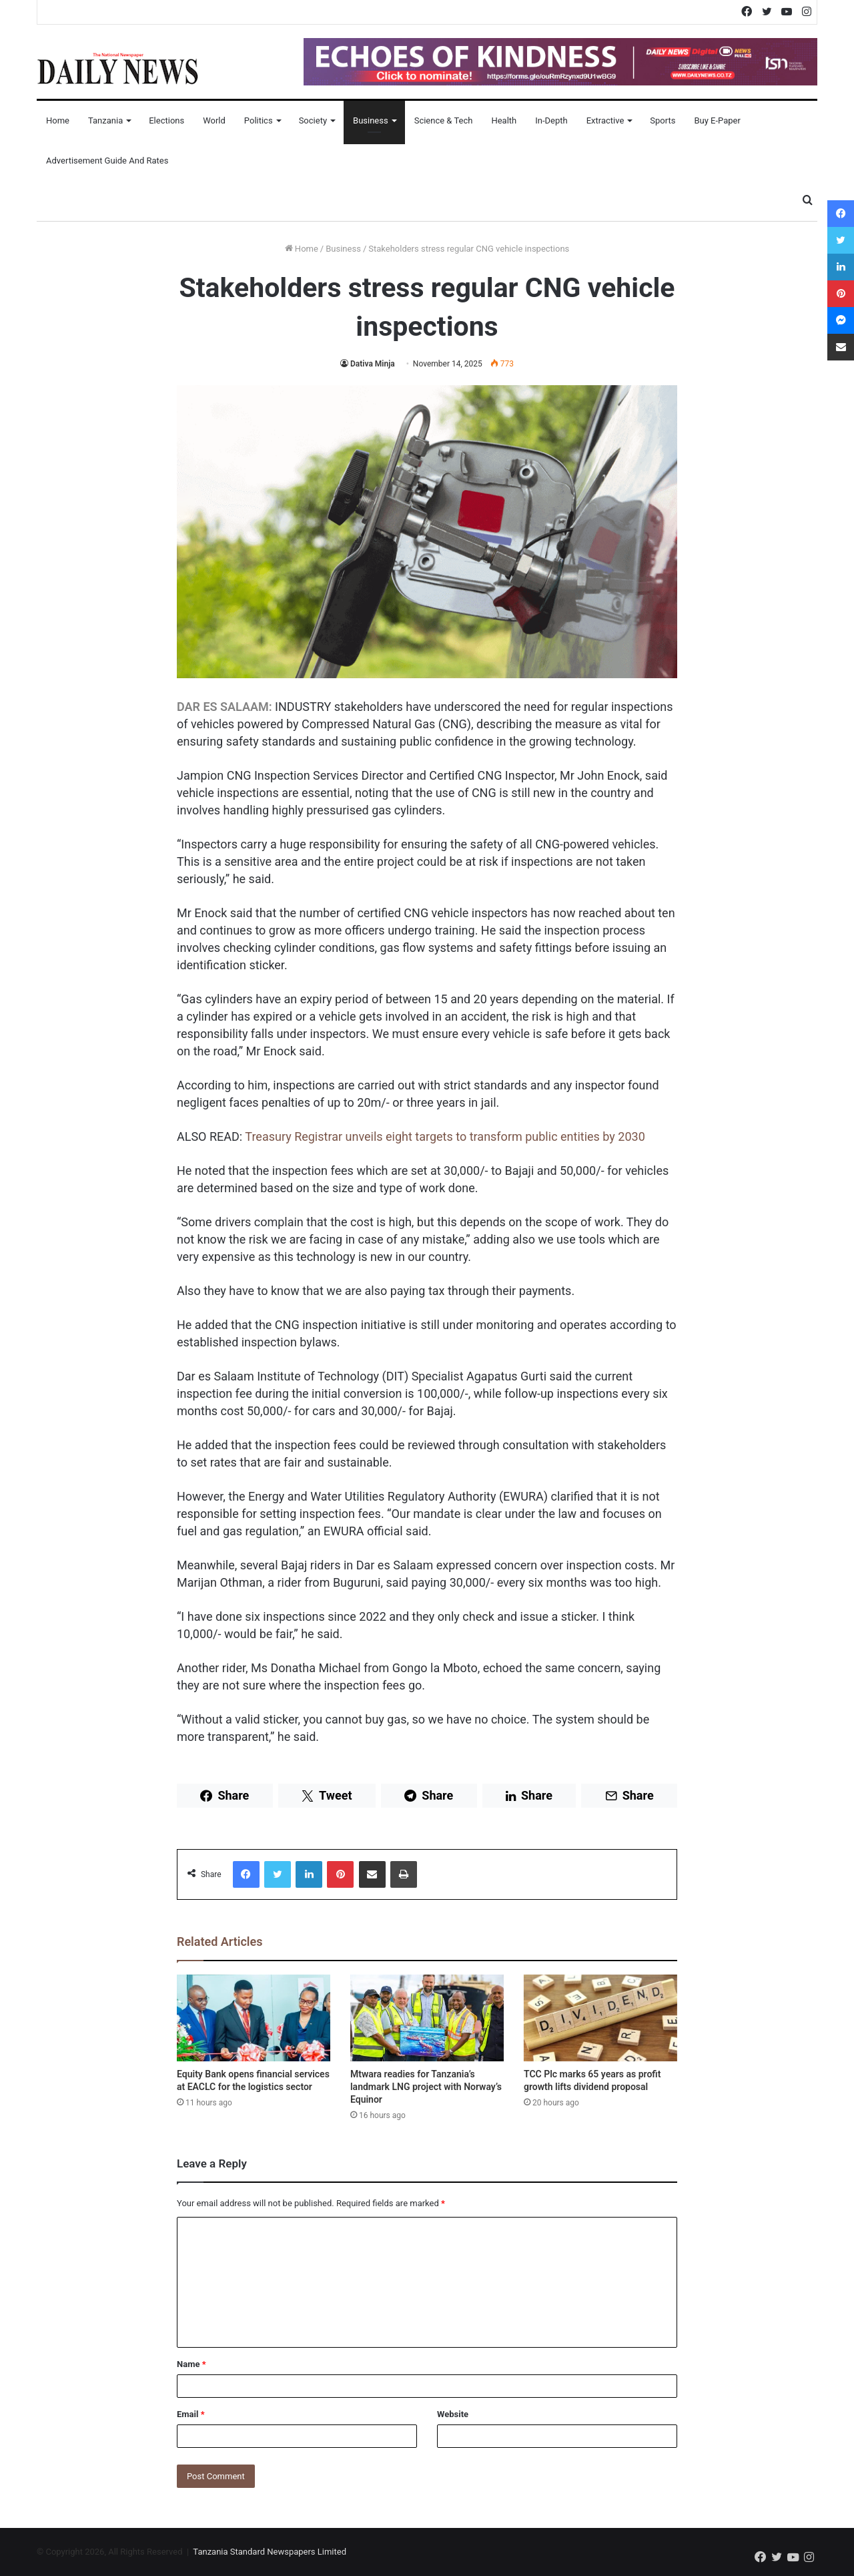  I want to click on Science & Tech, so click(443, 120).